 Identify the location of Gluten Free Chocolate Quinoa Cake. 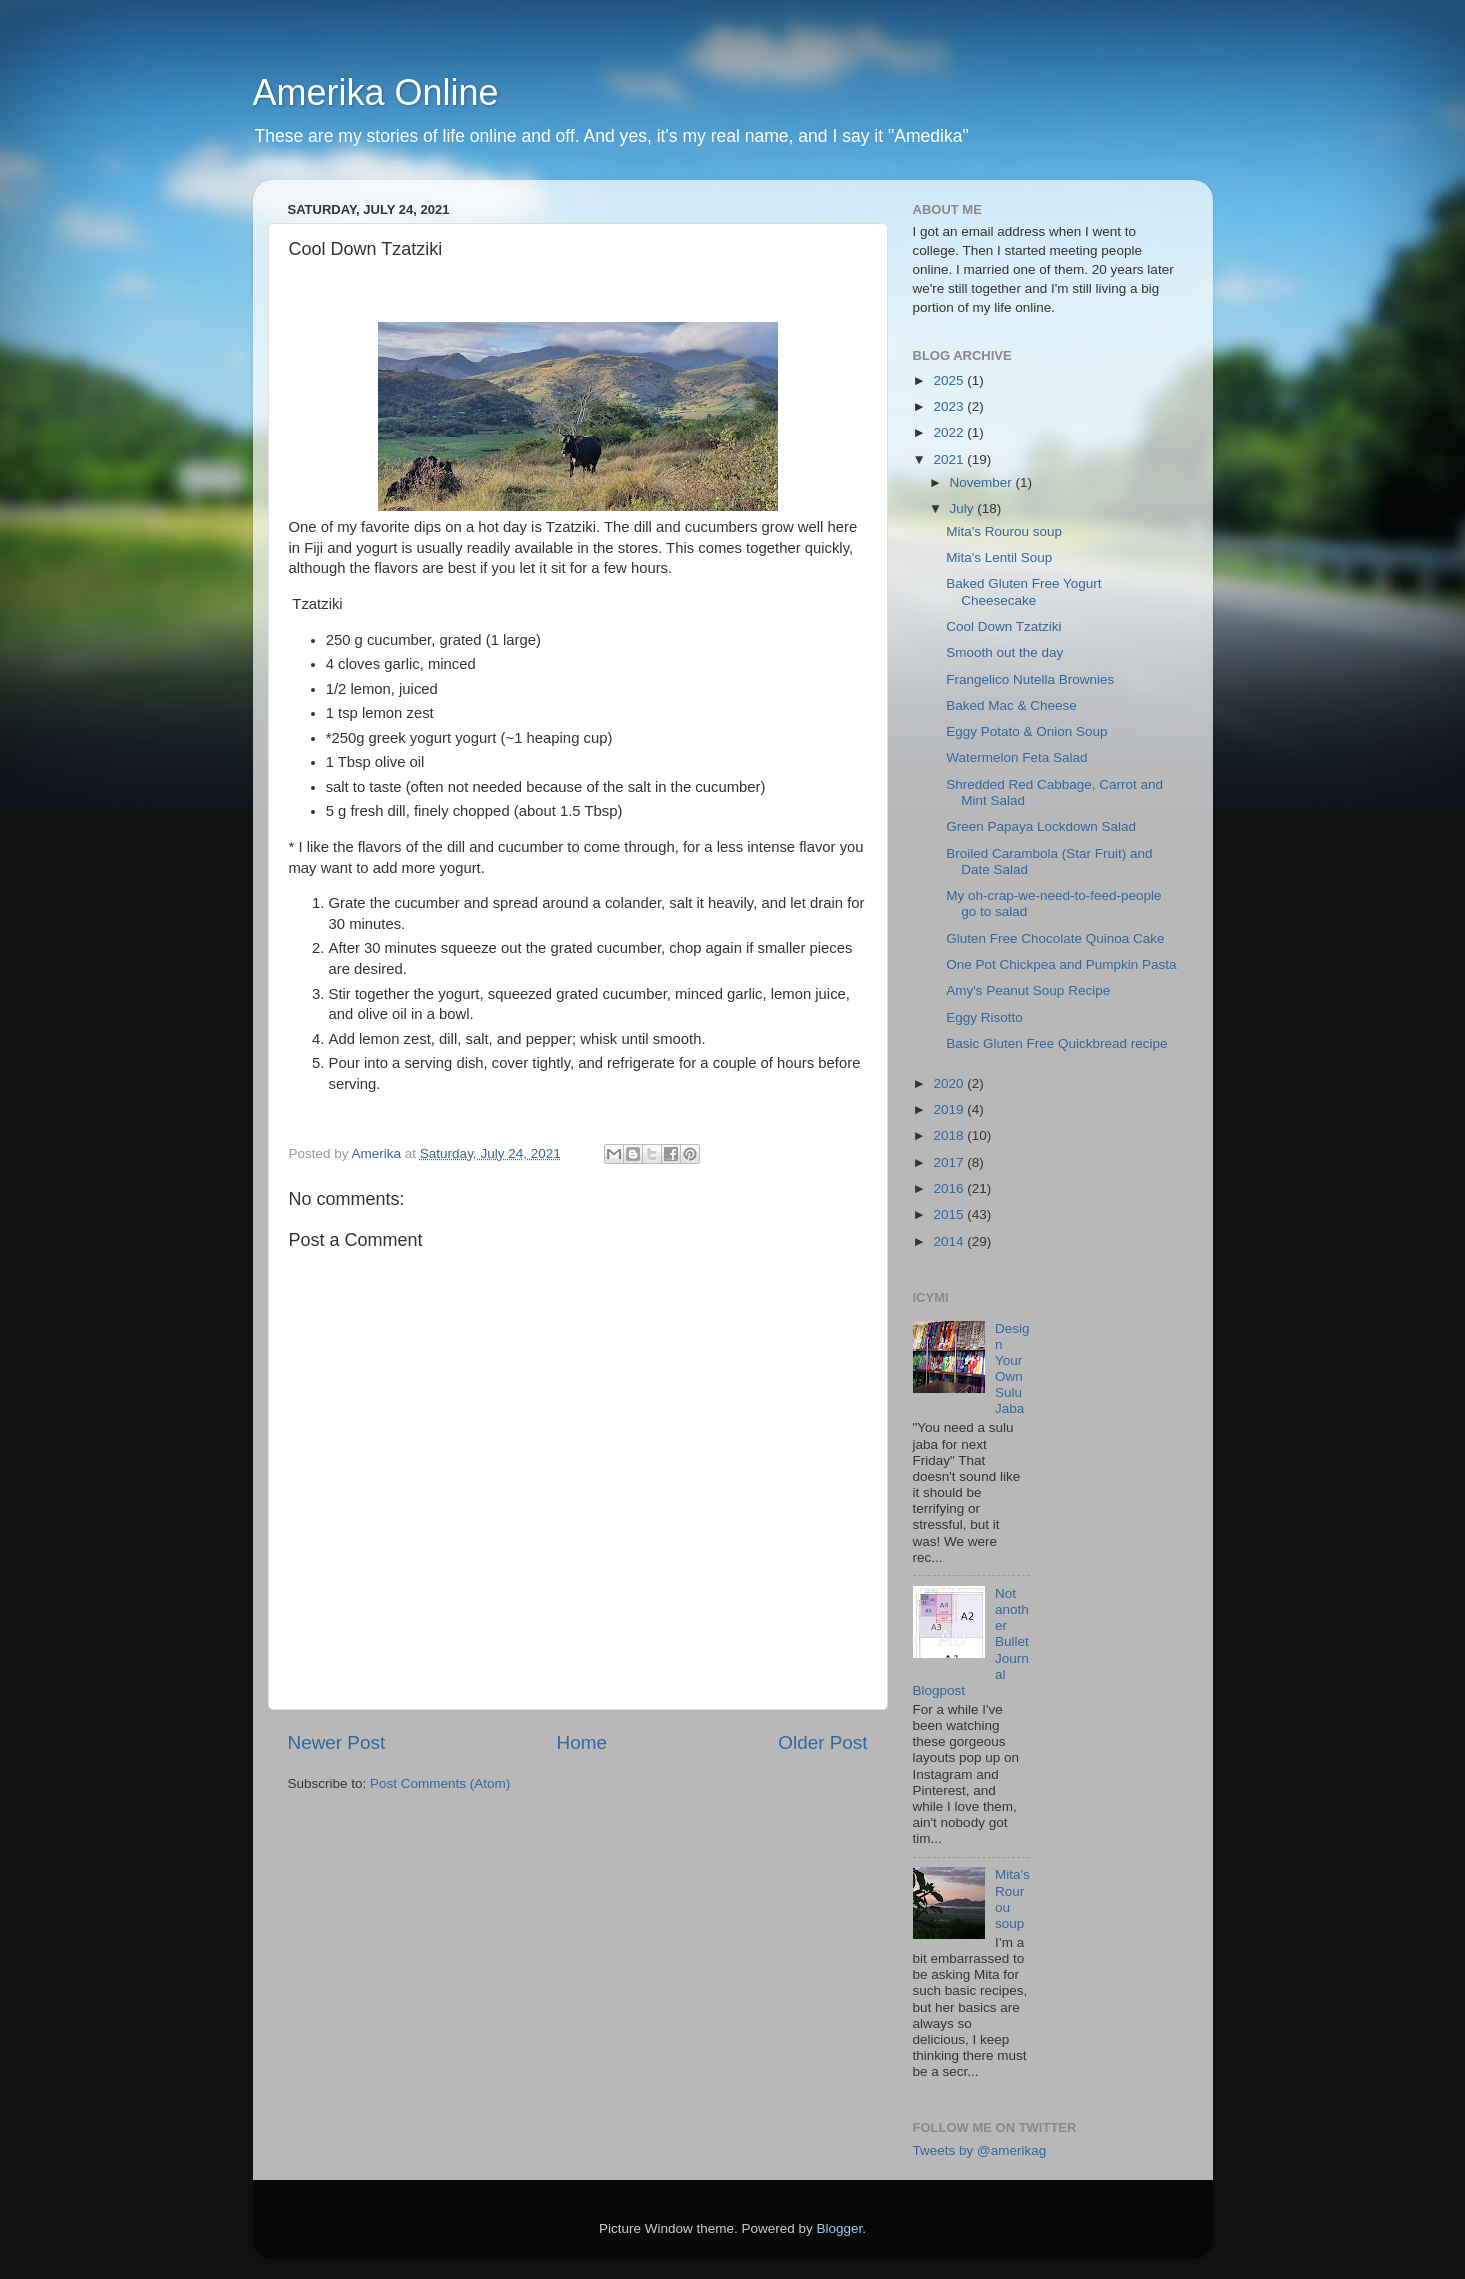
(1055, 938).